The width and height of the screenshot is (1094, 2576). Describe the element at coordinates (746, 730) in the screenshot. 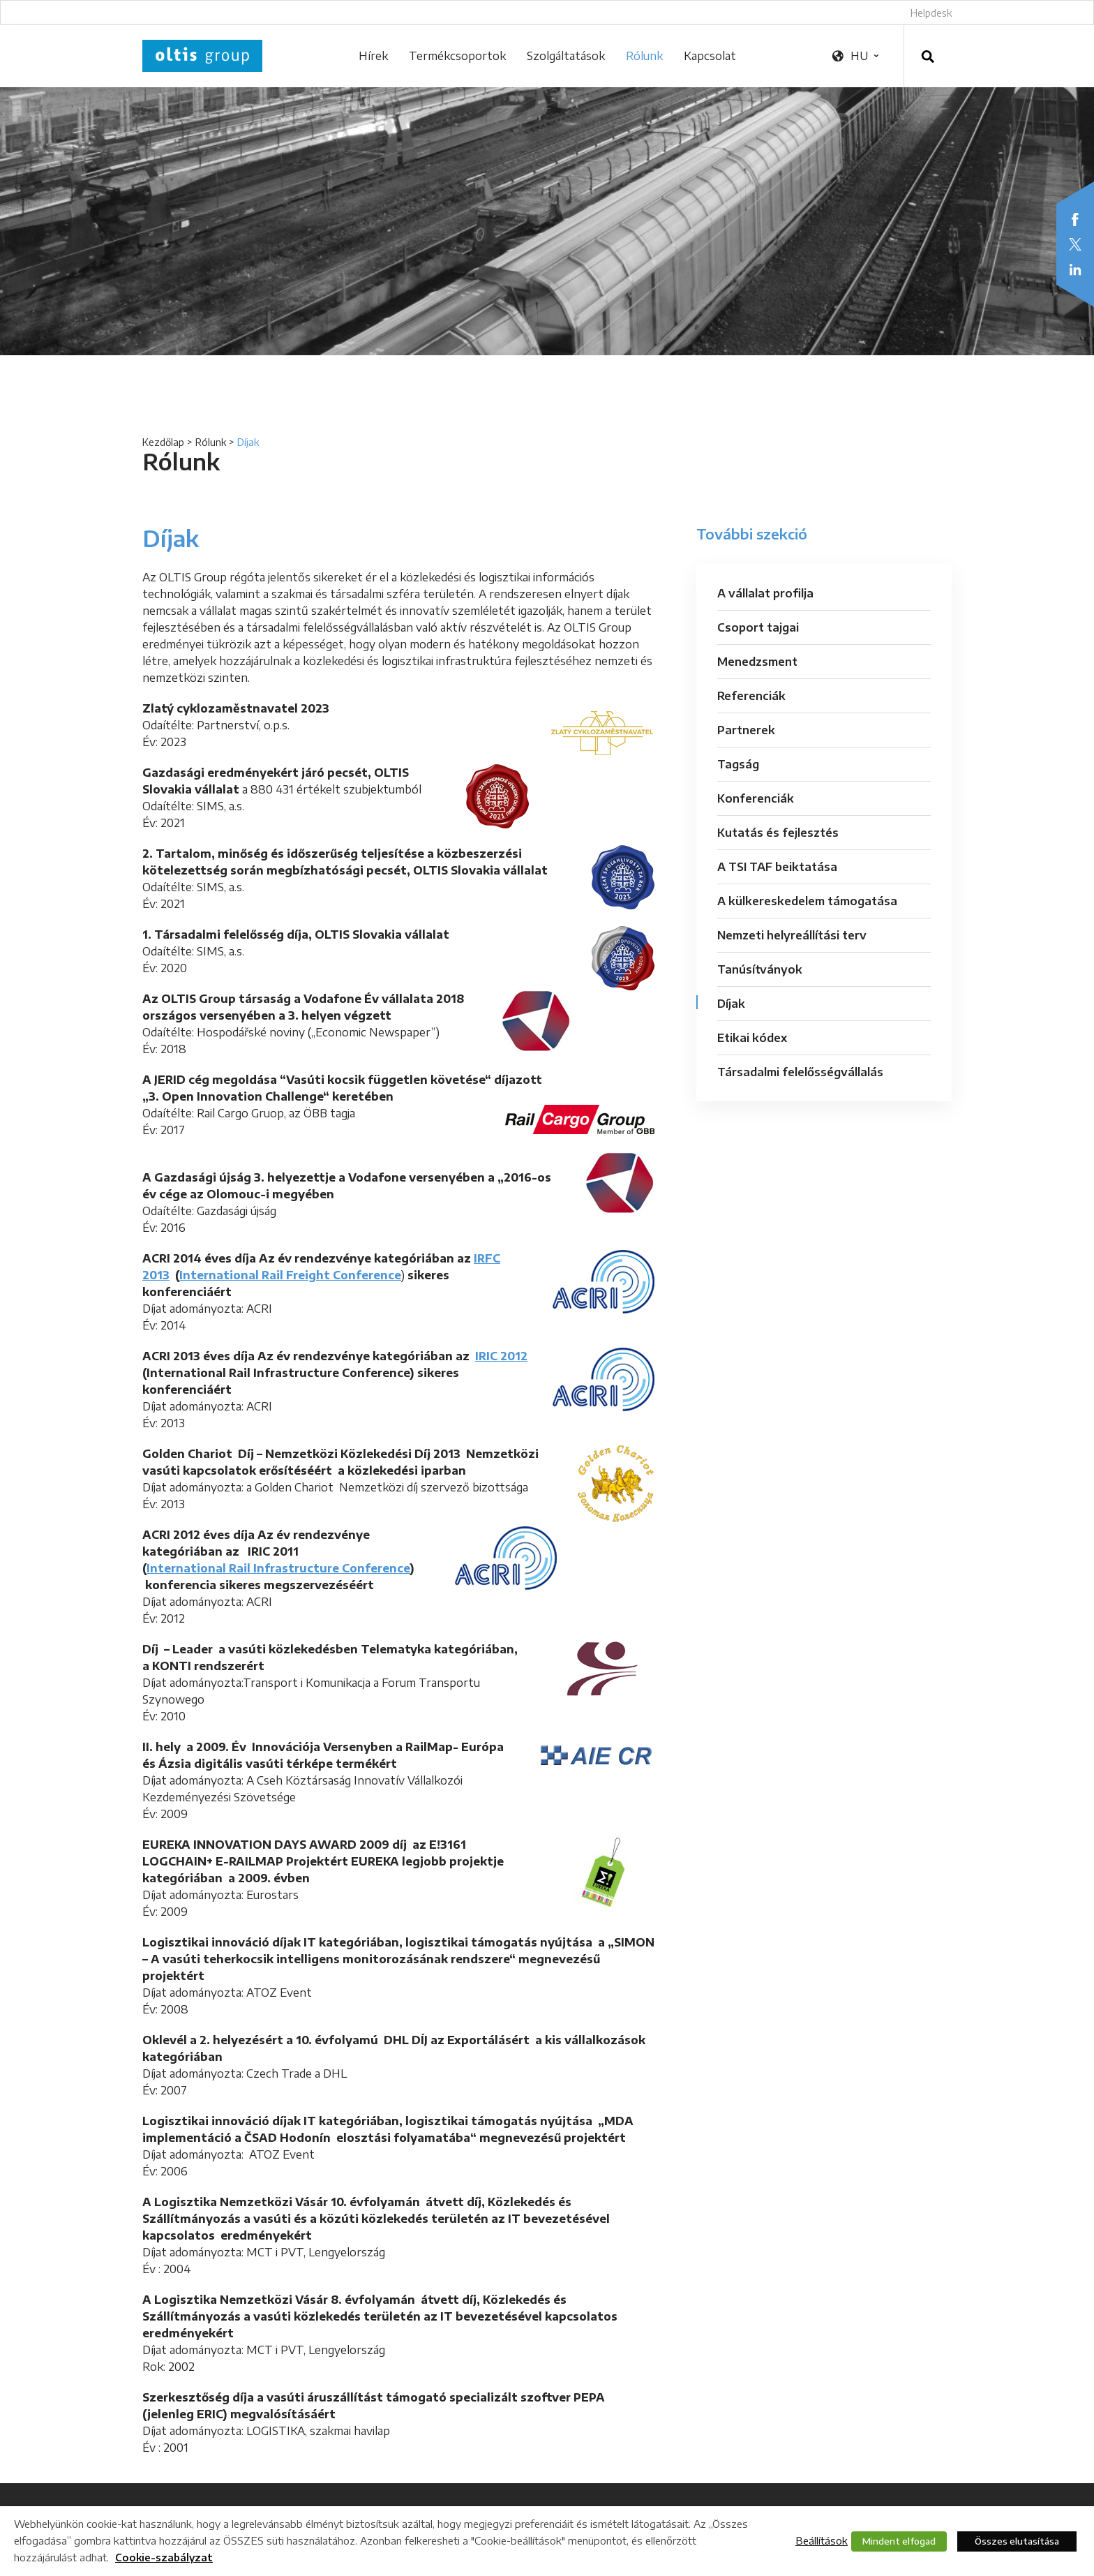

I see `Partnerek` at that location.